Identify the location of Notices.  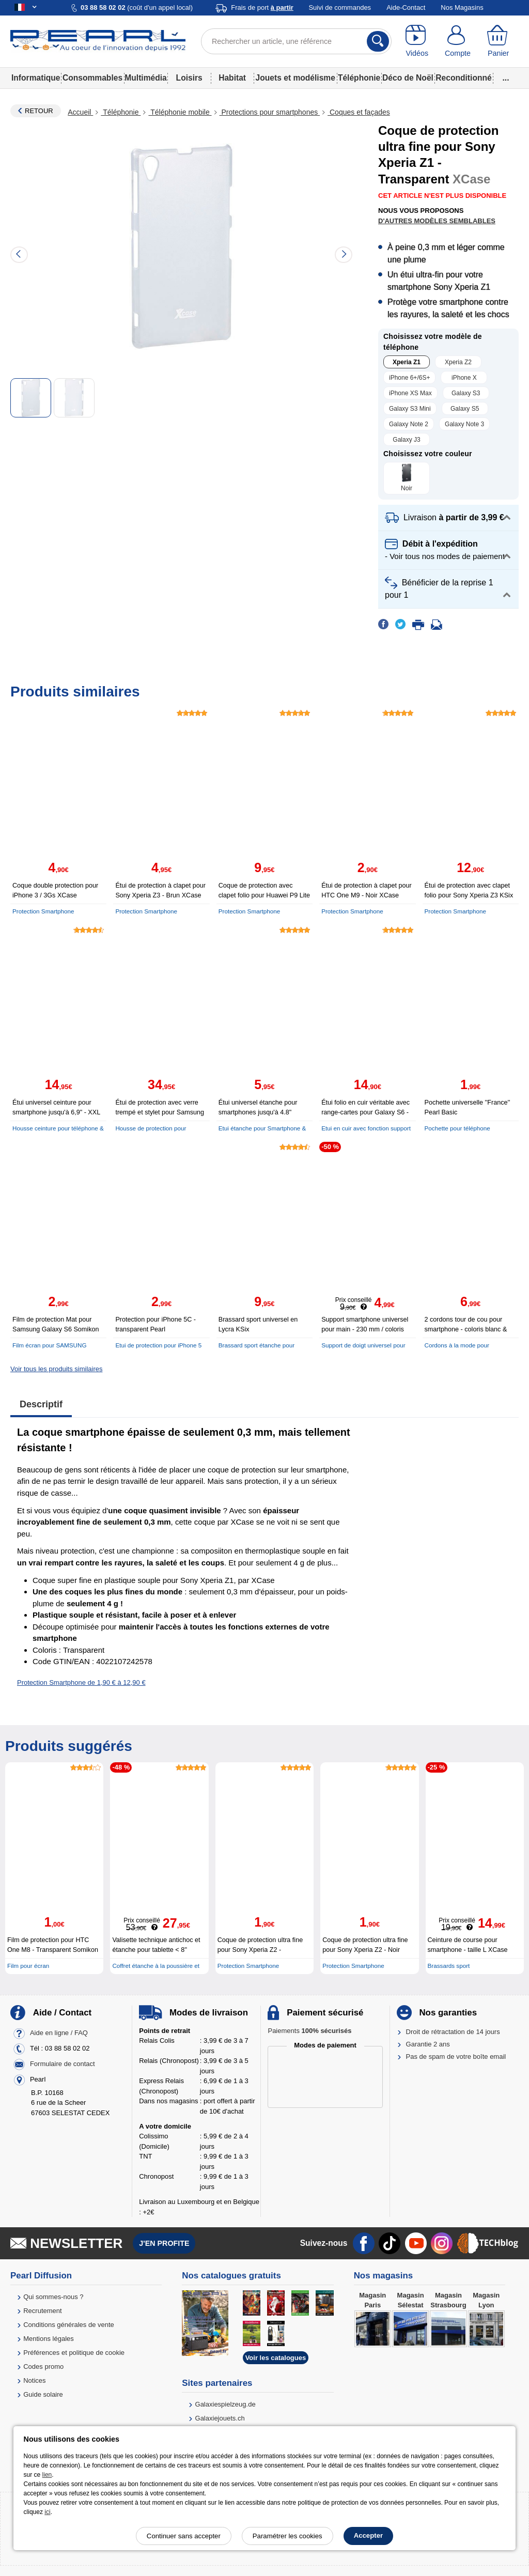
(34, 2380).